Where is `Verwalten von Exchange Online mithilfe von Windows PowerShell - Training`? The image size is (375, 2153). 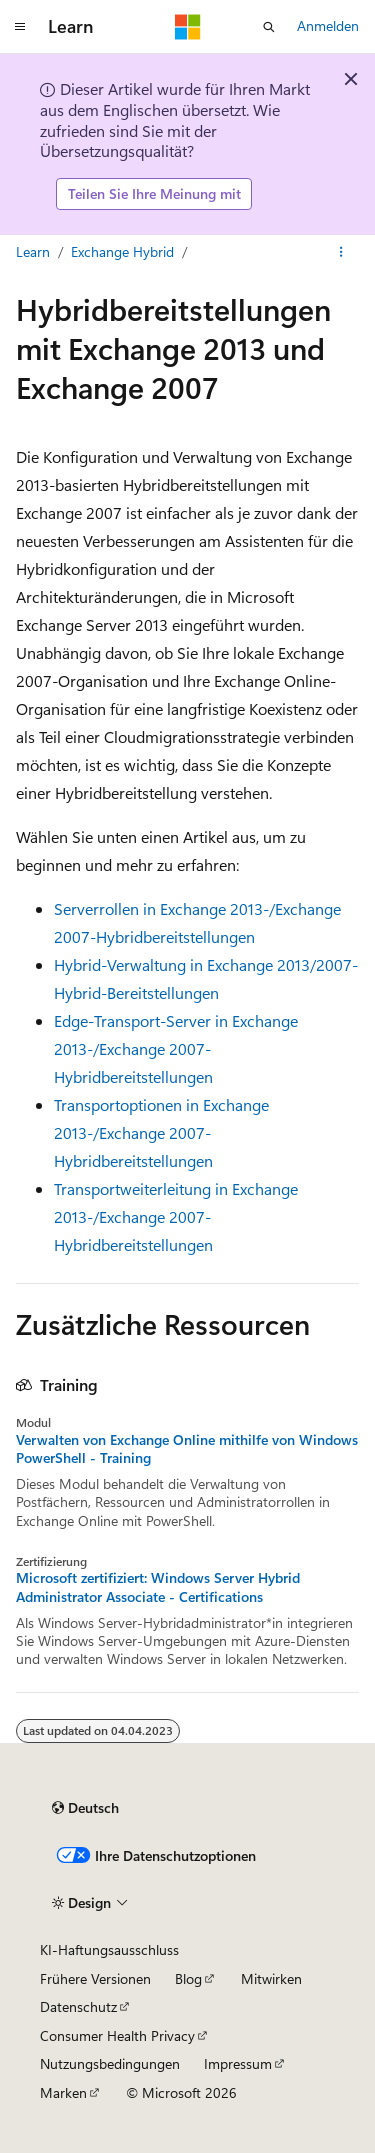 Verwalten von Exchange Online mithilfe von Windows PowerShell - Training is located at coordinates (187, 1449).